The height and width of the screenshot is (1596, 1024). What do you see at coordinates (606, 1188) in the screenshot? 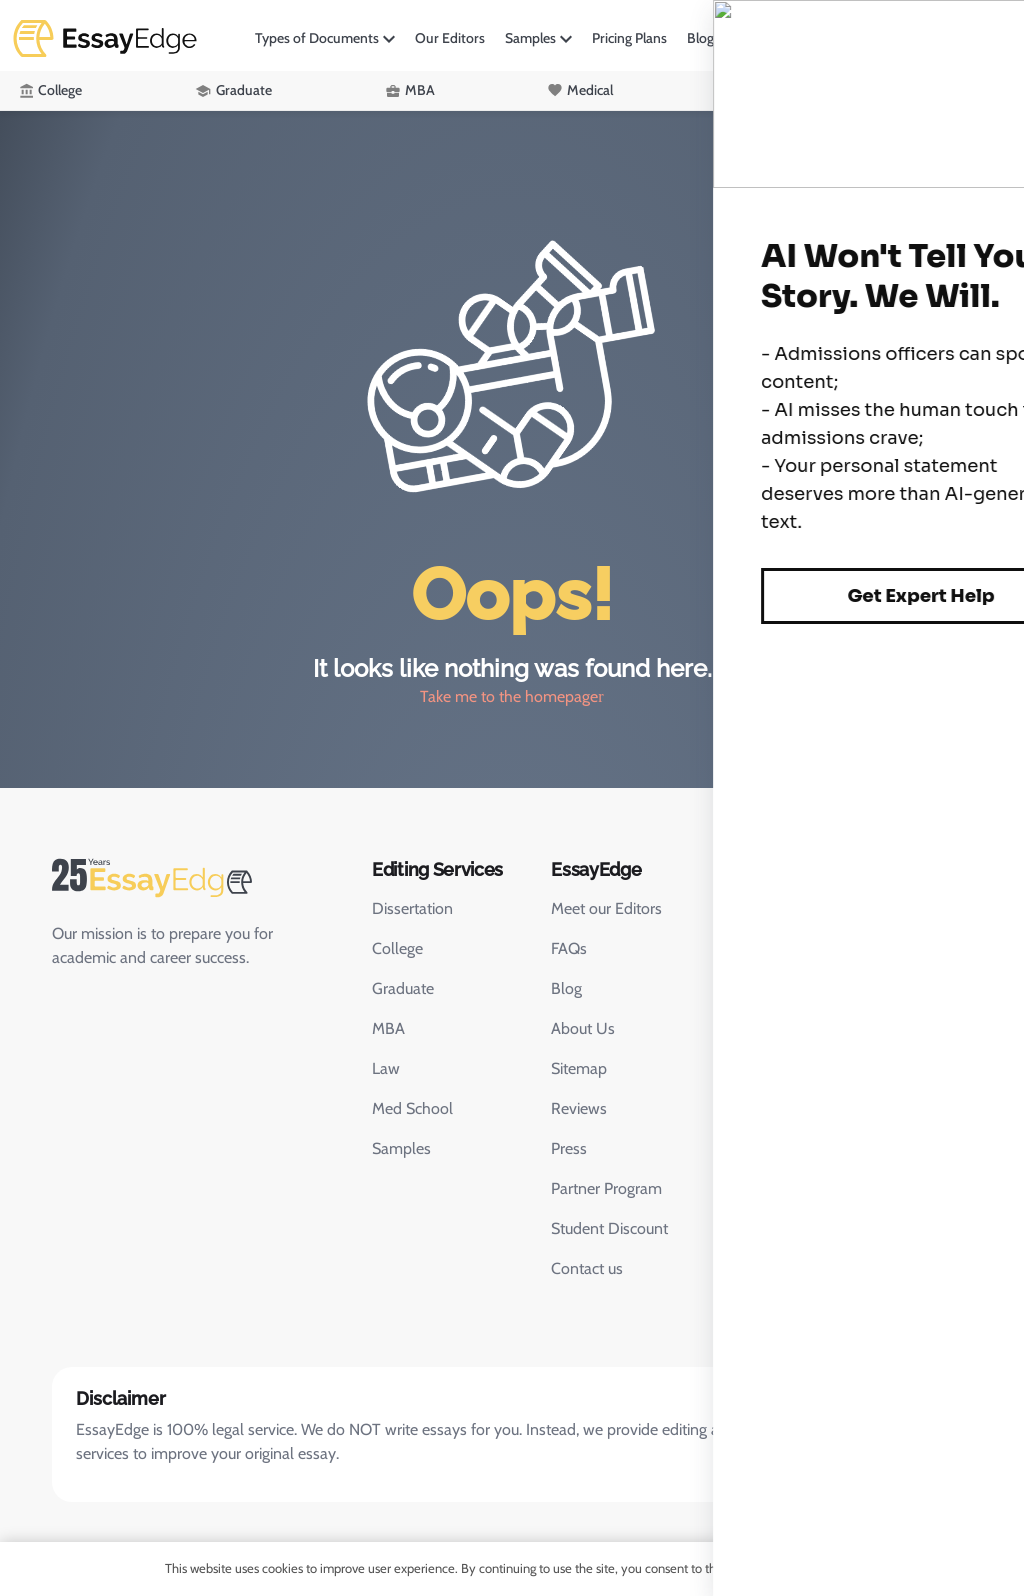
I see `Partner Program` at bounding box center [606, 1188].